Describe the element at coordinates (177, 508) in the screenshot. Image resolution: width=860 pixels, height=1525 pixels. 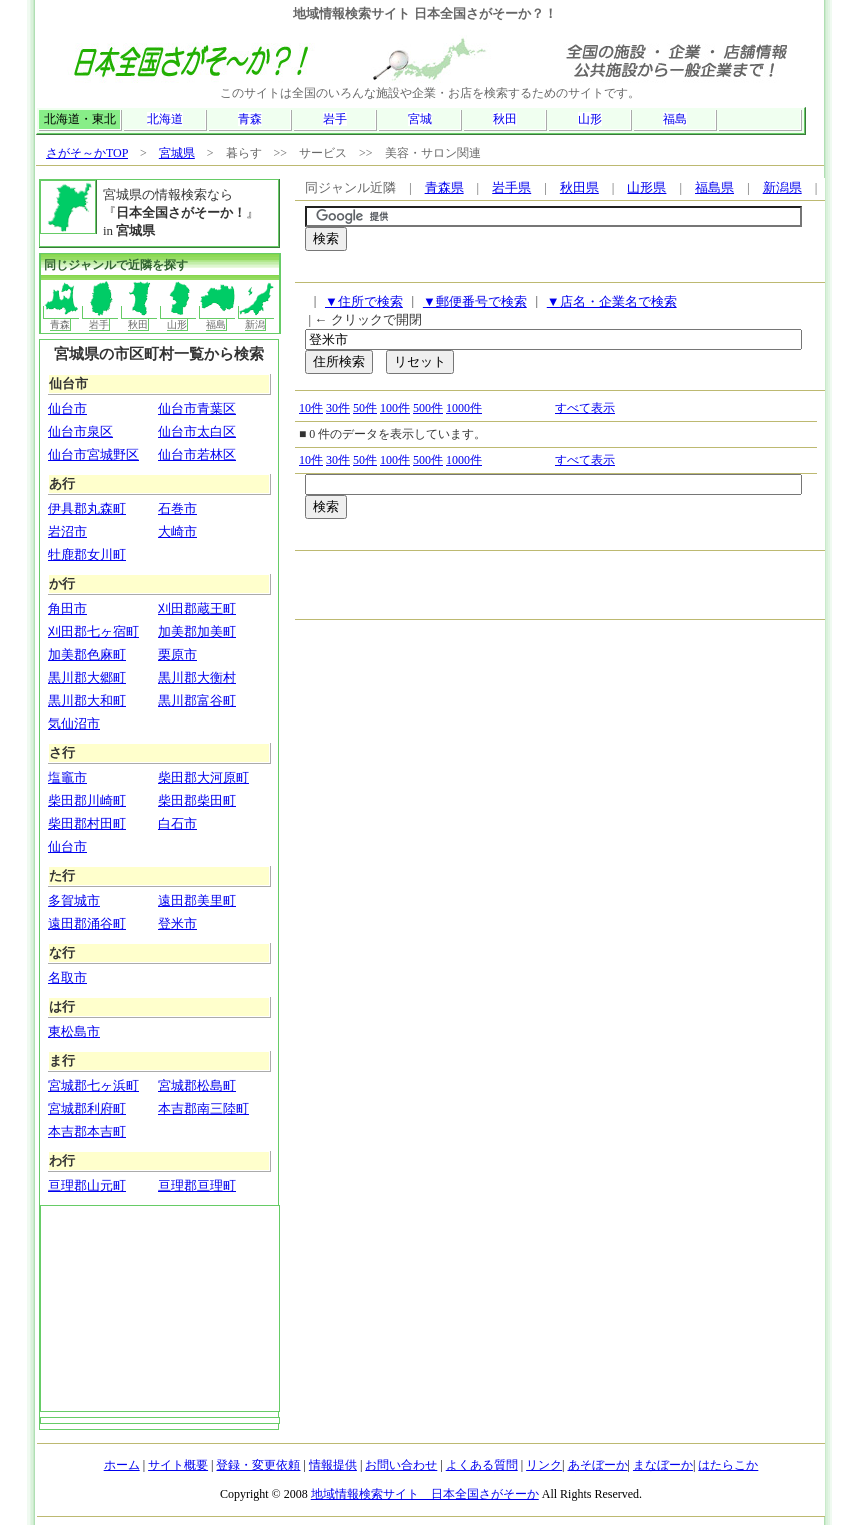
I see `石巻市` at that location.